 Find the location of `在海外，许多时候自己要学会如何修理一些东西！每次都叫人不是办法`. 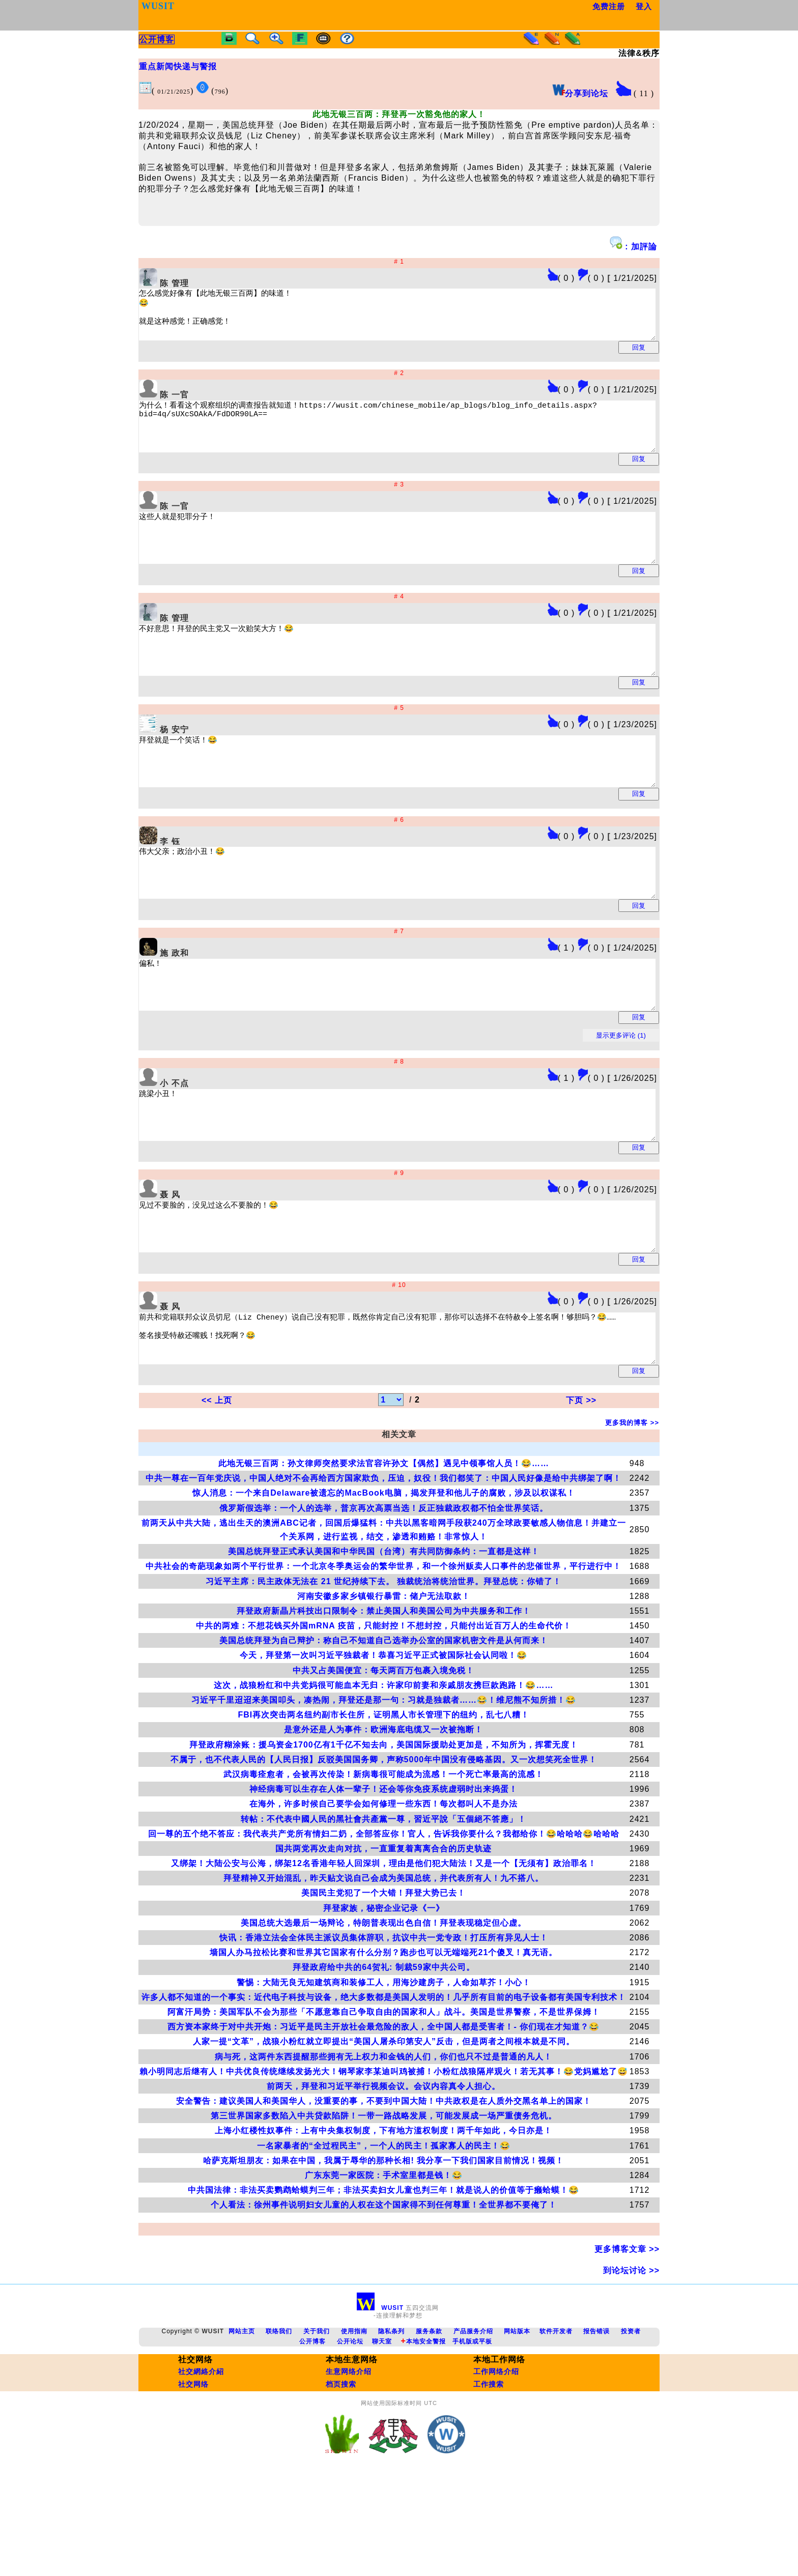

在海外，许多时候自己要学会如何修理一些东西！每次都叫人不是办法 is located at coordinates (383, 1895).